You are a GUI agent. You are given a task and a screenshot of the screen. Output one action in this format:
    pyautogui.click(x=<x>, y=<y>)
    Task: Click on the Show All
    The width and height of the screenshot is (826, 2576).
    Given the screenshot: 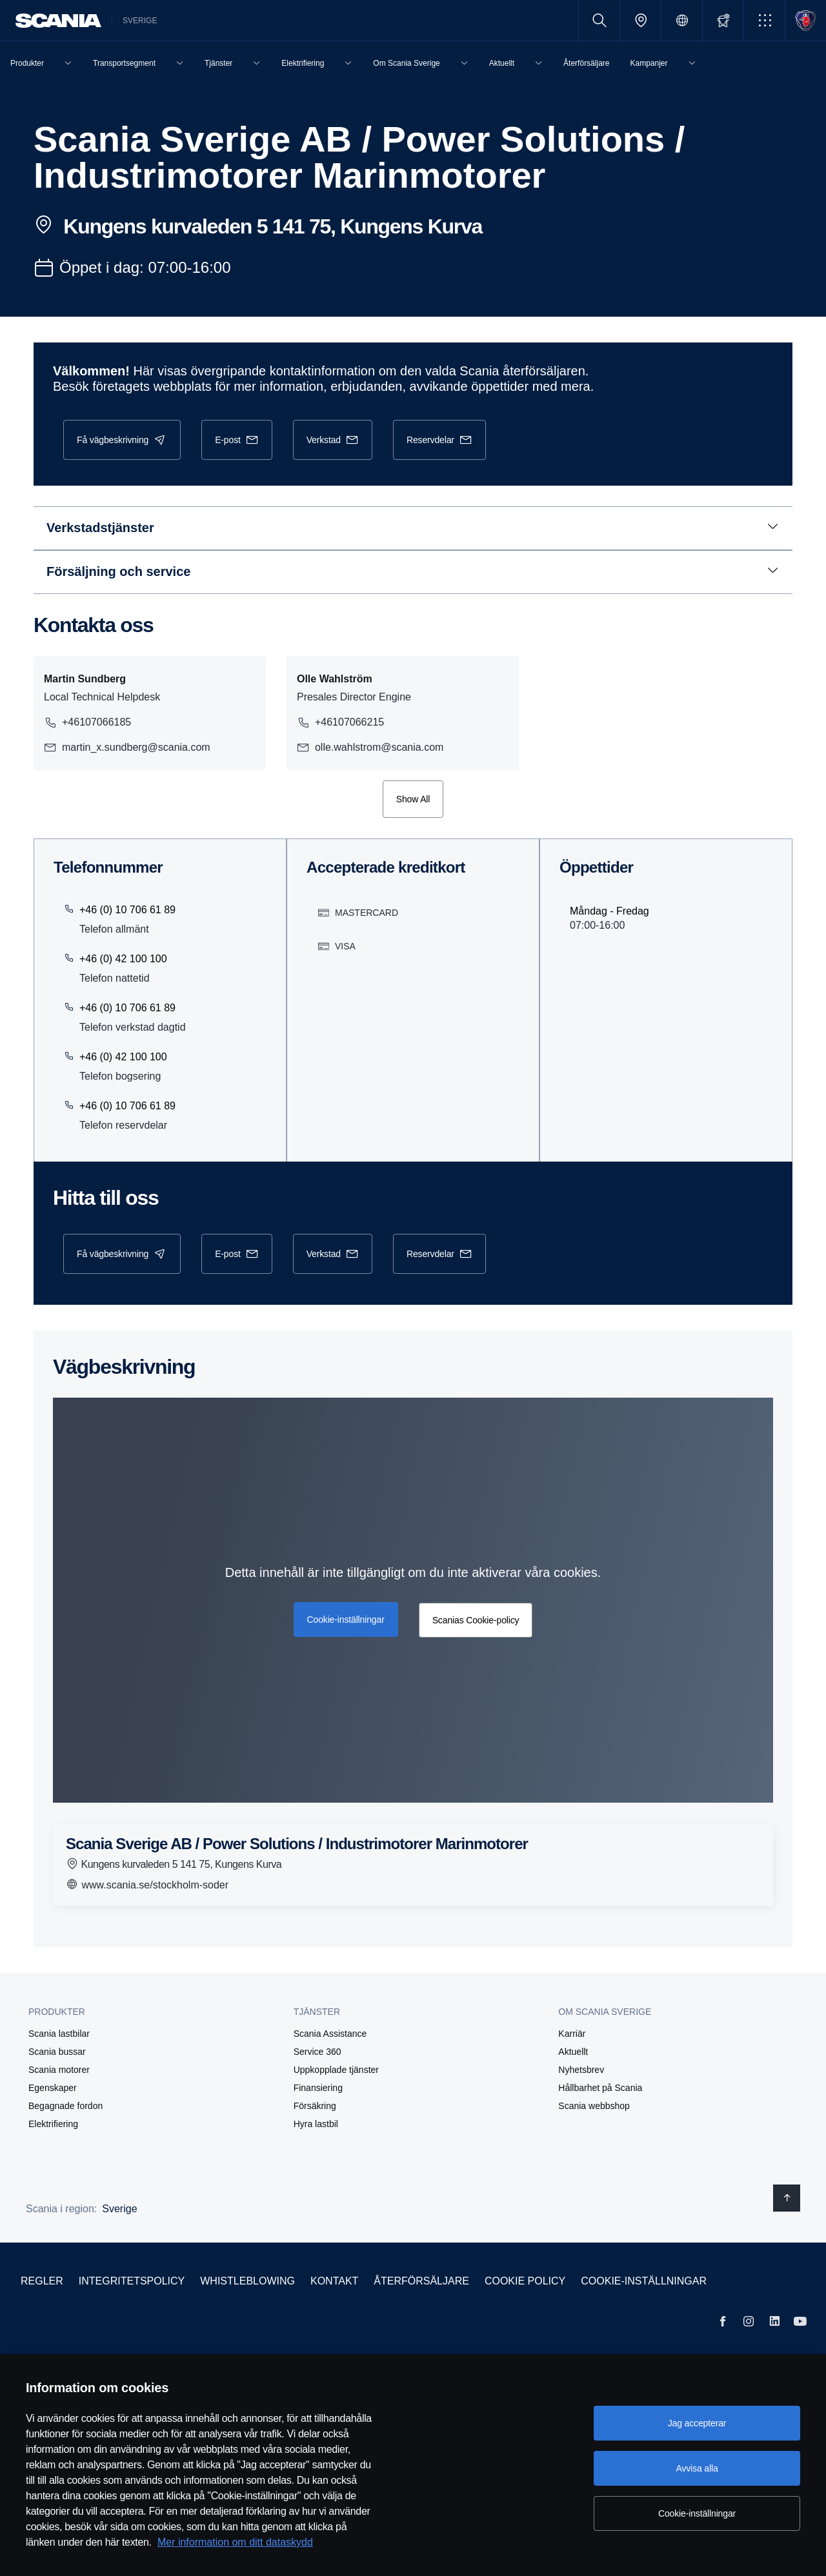 What is the action you would take?
    pyautogui.click(x=413, y=799)
    